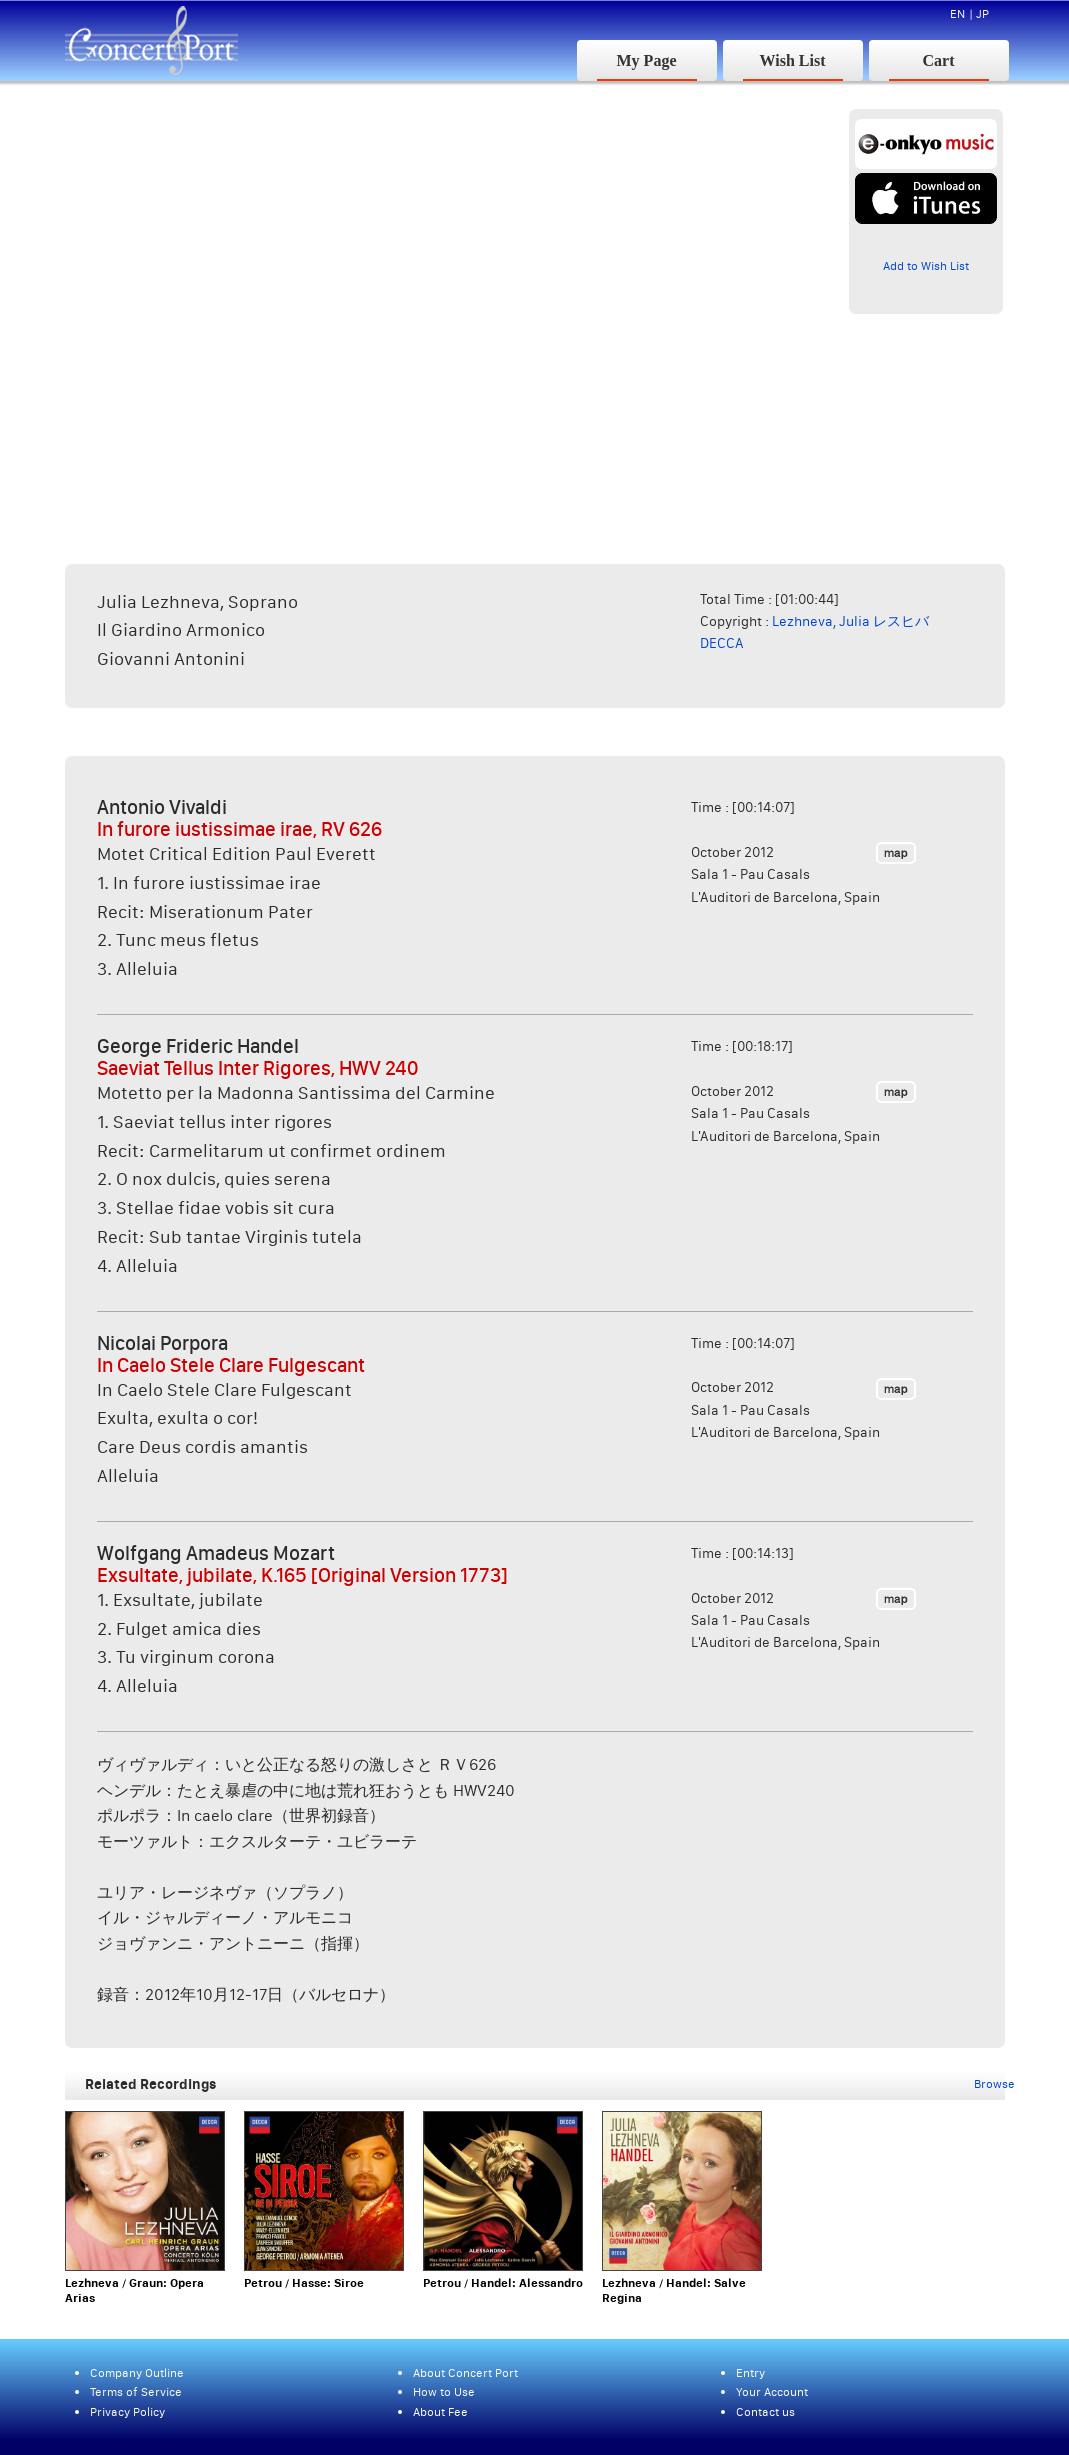 The width and height of the screenshot is (1069, 2455). What do you see at coordinates (957, 13) in the screenshot?
I see `EN` at bounding box center [957, 13].